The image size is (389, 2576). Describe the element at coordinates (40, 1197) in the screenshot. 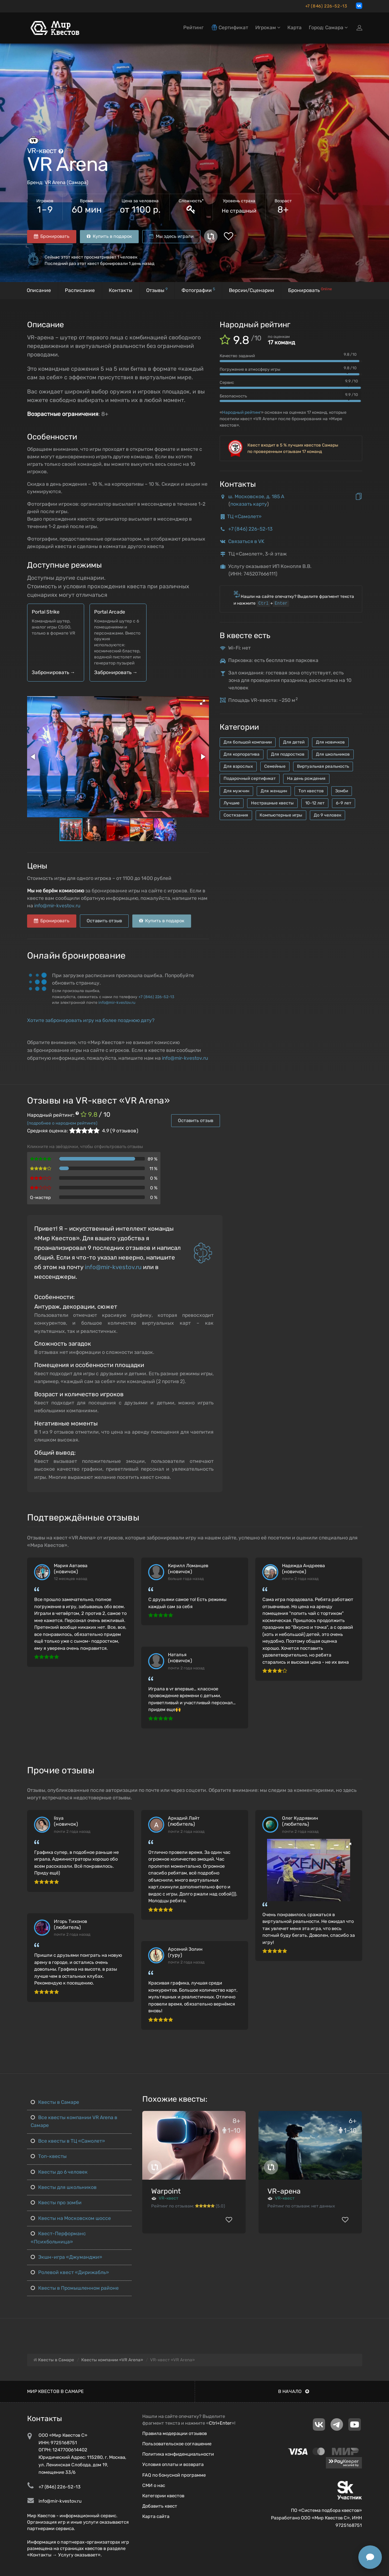

I see `Q-мастер` at that location.